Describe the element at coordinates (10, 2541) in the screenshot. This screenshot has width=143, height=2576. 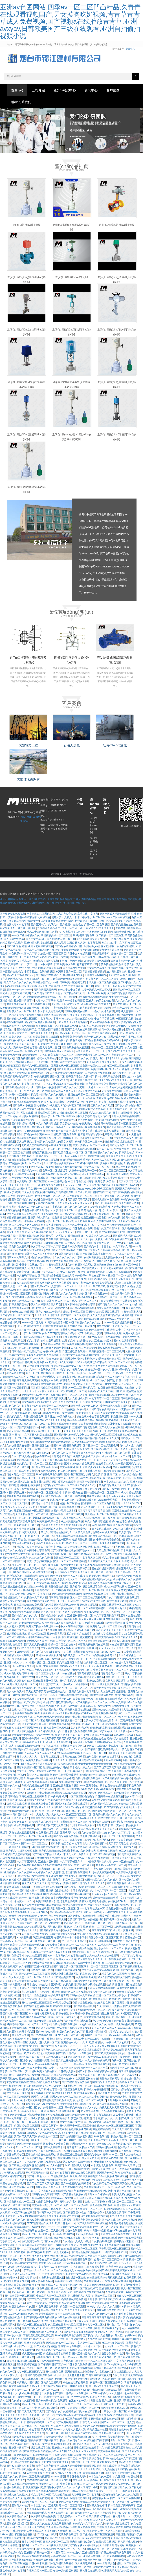
I see `日韩免费三级视频` at that location.